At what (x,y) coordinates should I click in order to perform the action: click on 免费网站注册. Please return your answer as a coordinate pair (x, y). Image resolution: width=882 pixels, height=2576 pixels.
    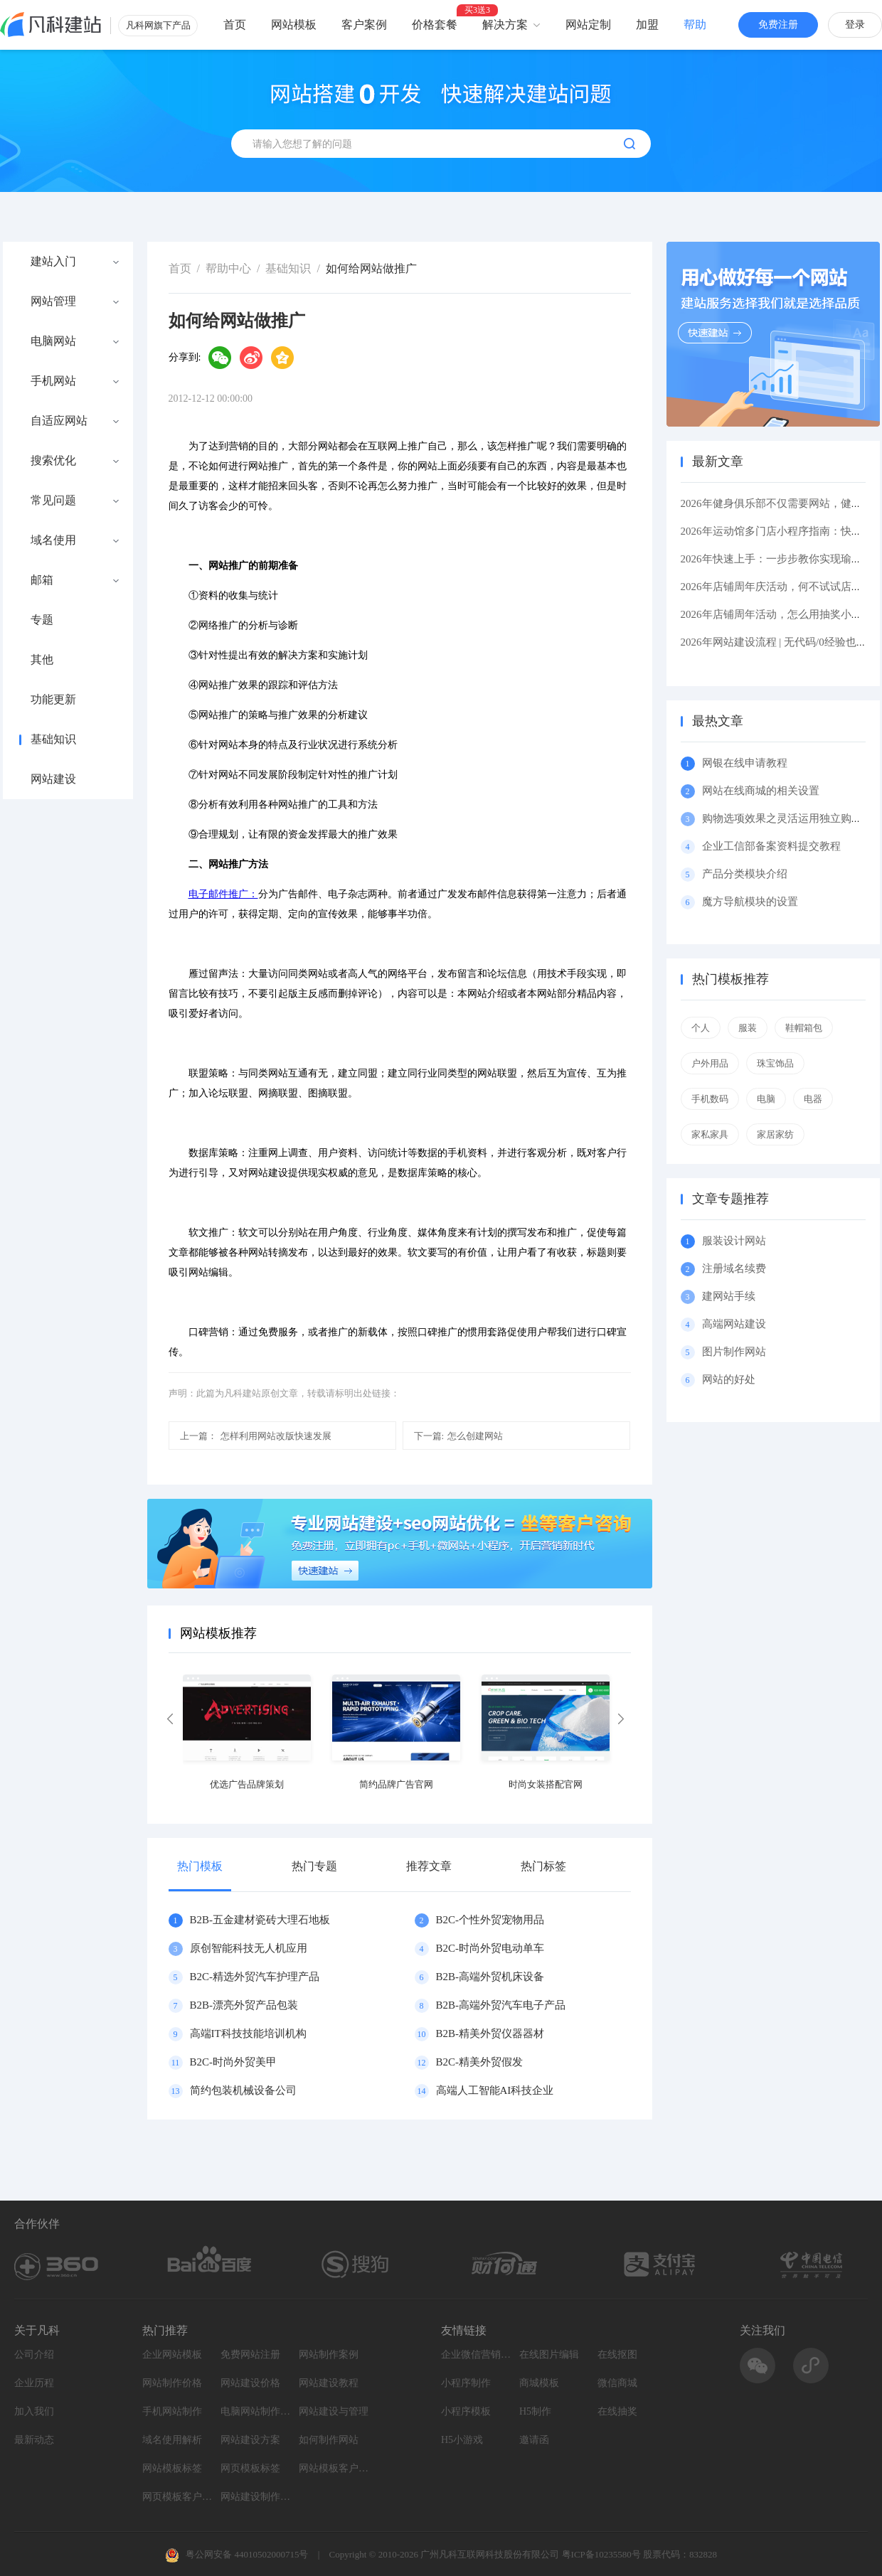
    Looking at the image, I should click on (250, 2354).